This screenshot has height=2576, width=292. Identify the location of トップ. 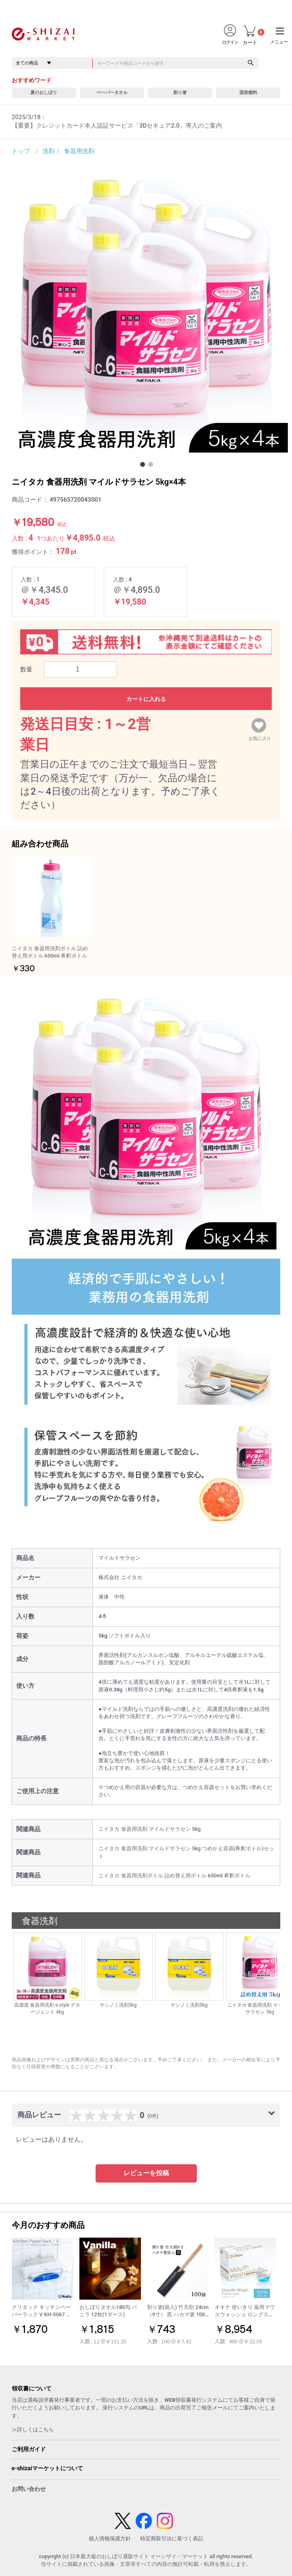
(21, 151).